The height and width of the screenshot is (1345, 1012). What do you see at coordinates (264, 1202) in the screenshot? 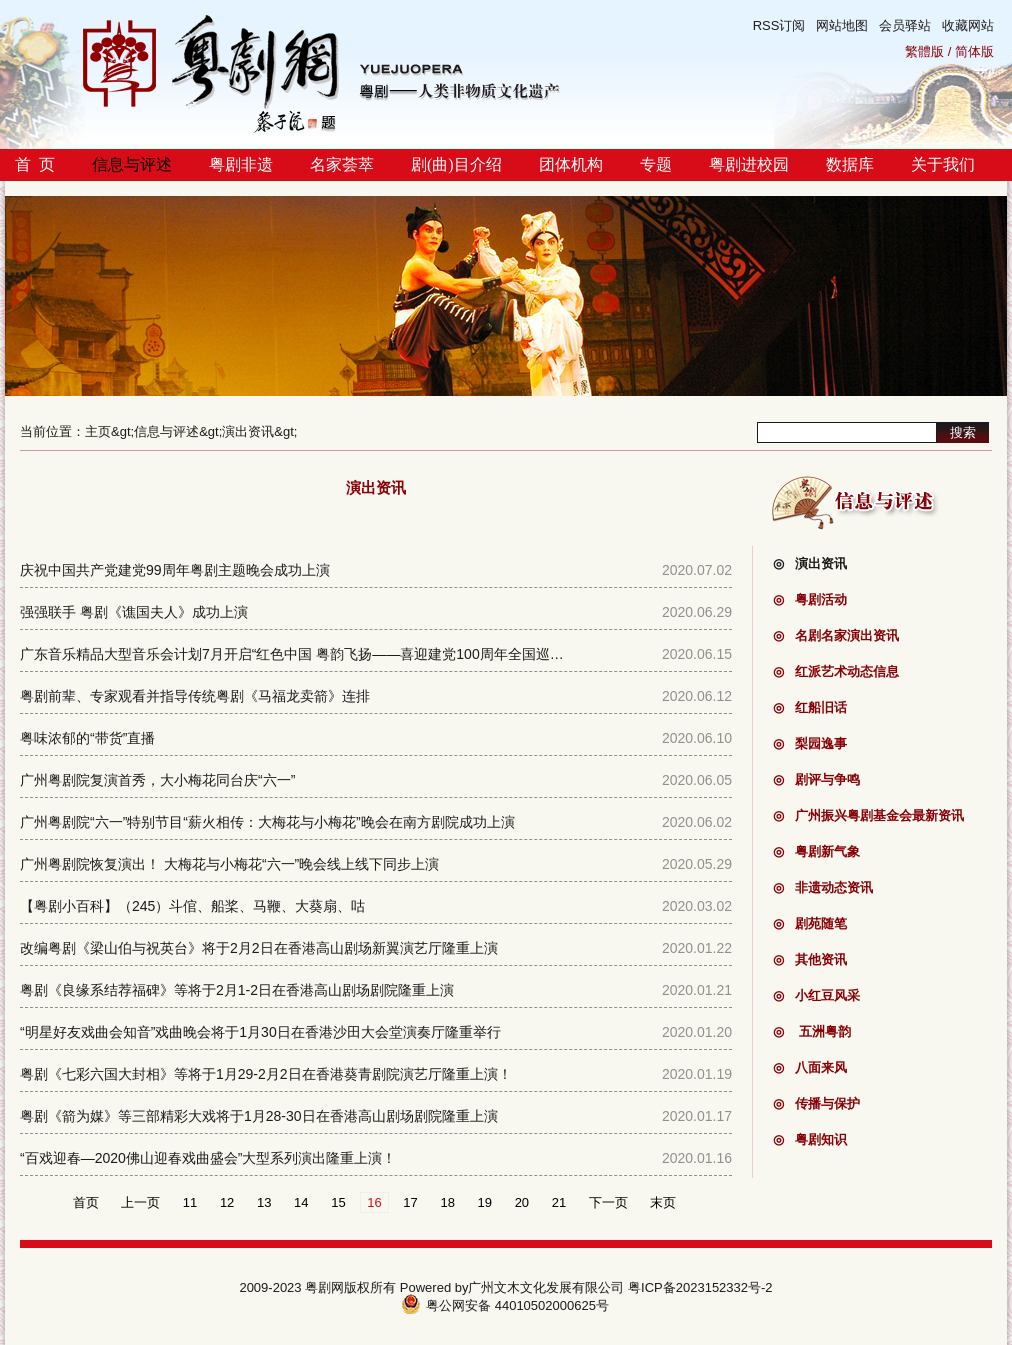
I see `13` at bounding box center [264, 1202].